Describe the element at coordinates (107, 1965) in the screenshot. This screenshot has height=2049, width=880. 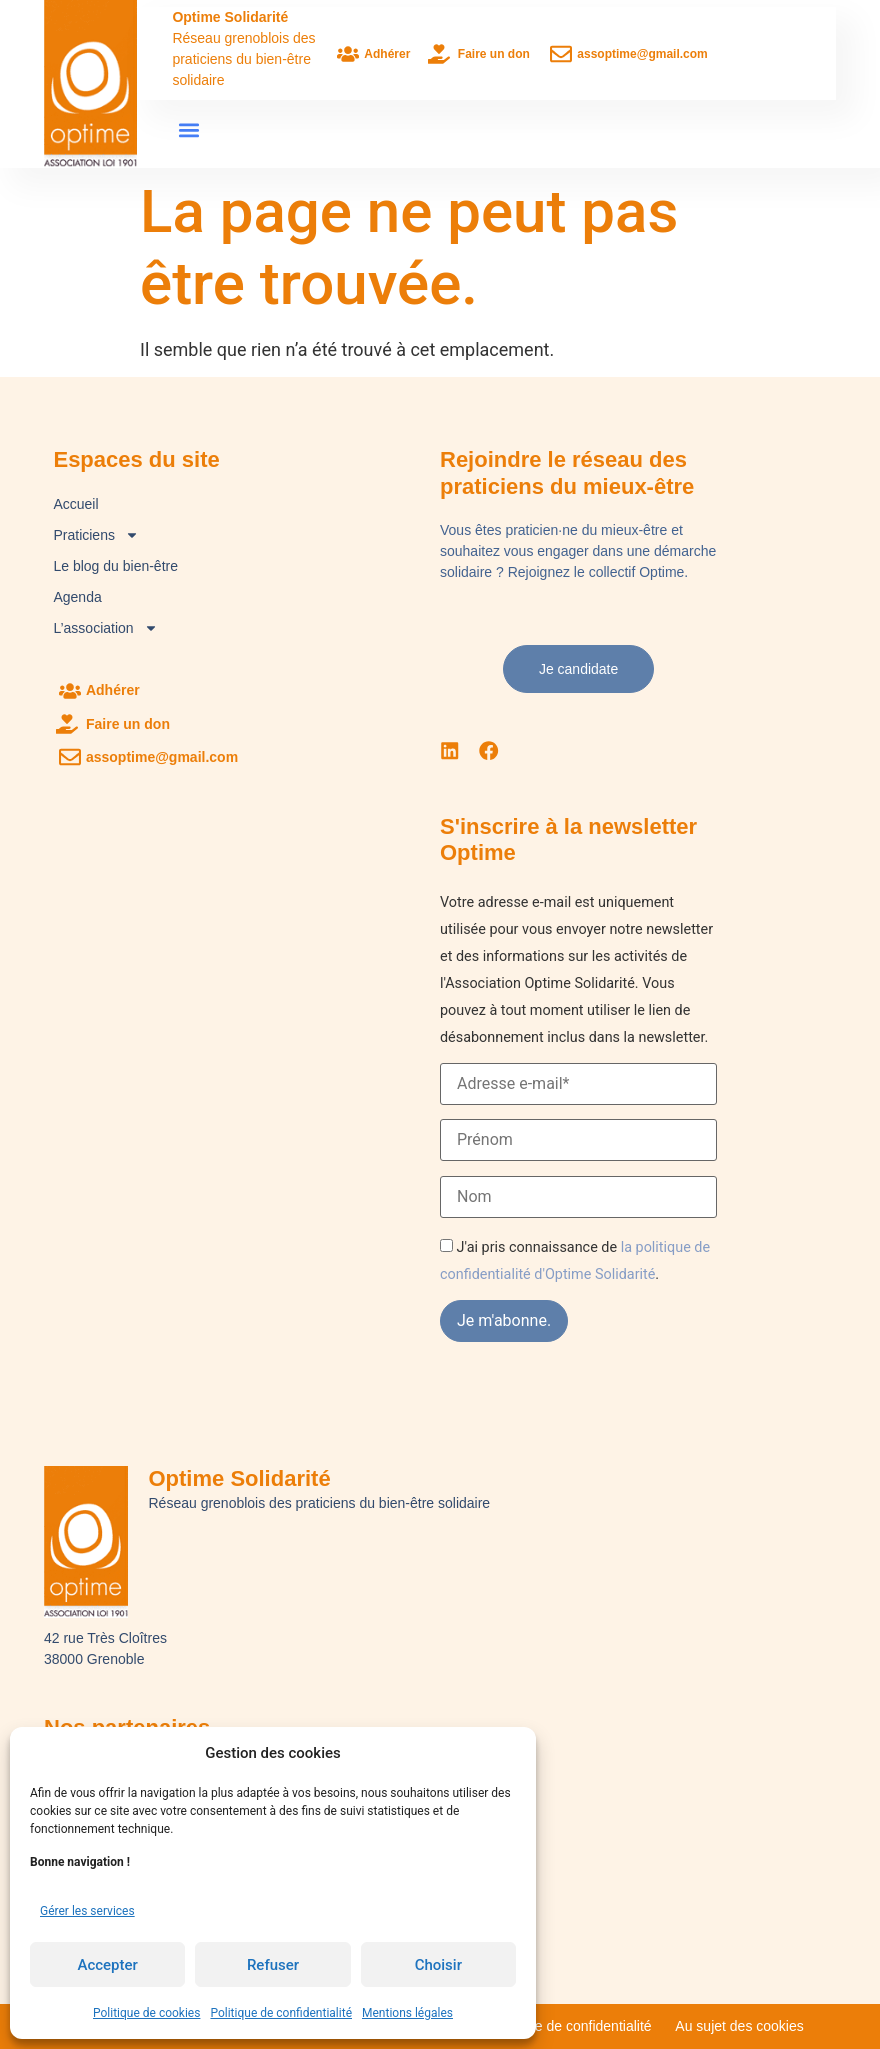
I see `Accepter` at that location.